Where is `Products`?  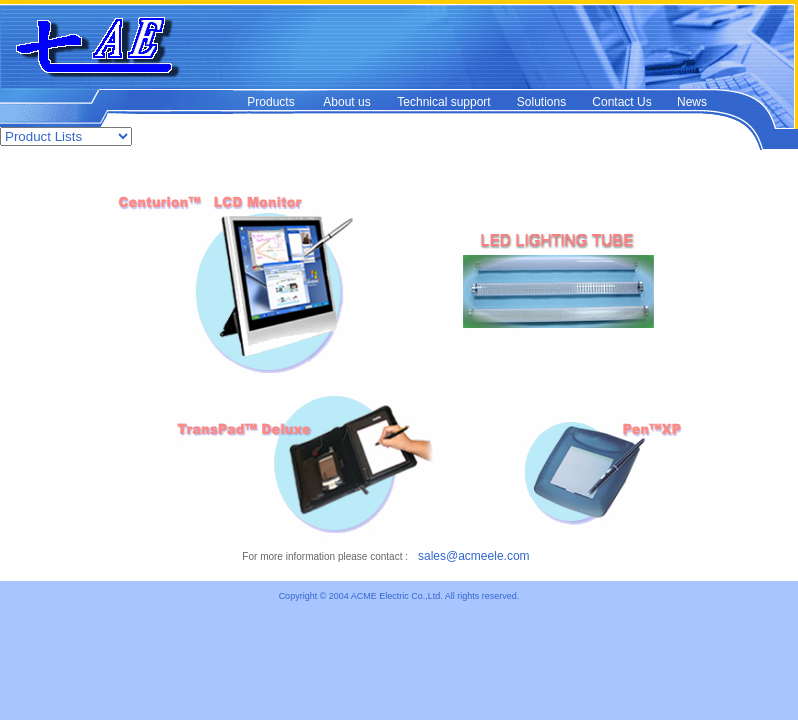
Products is located at coordinates (270, 102).